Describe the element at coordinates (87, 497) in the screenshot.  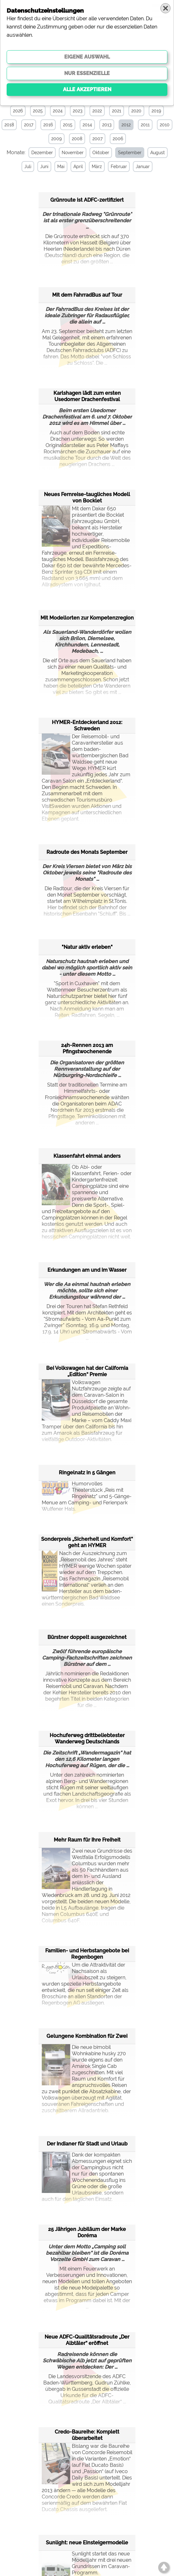
I see `Neues Fernreise-taugliches Modell von Bocklet` at that location.